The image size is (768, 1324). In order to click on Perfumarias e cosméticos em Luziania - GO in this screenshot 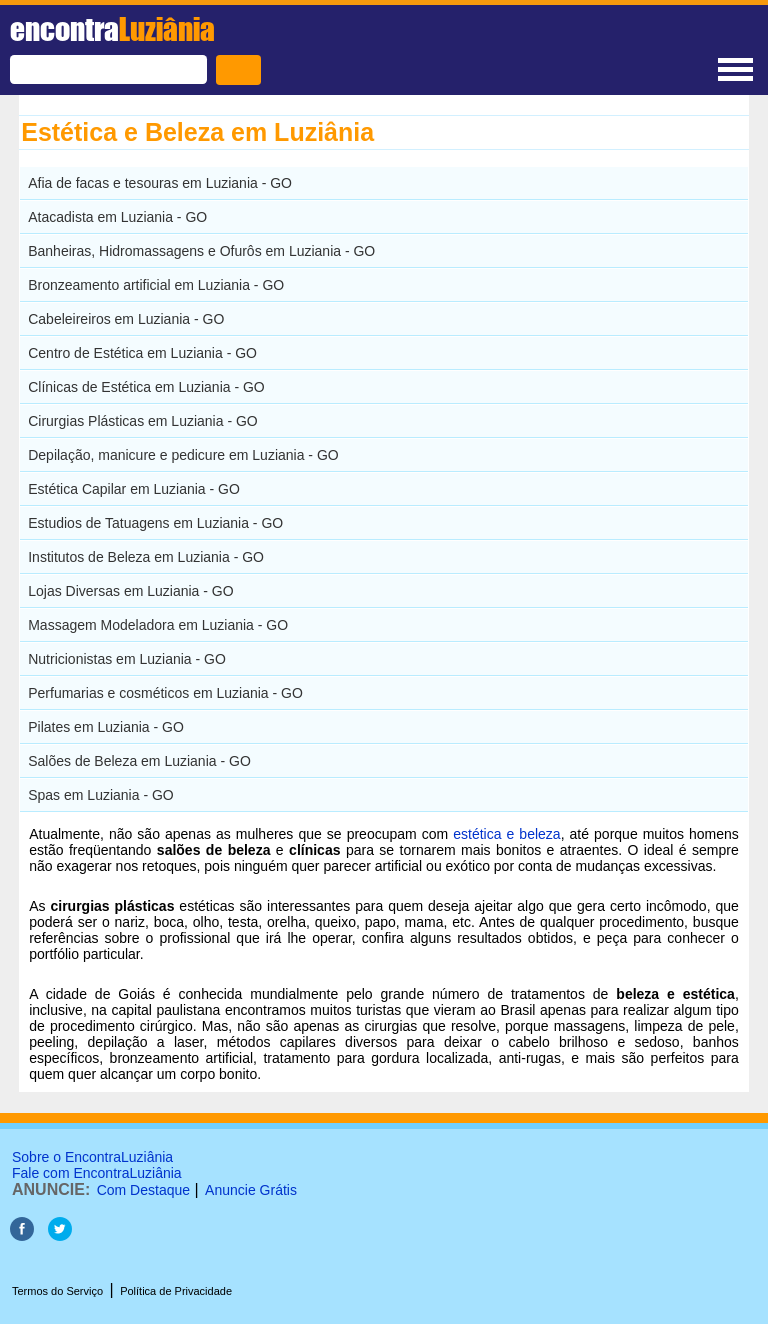, I will do `click(165, 693)`.